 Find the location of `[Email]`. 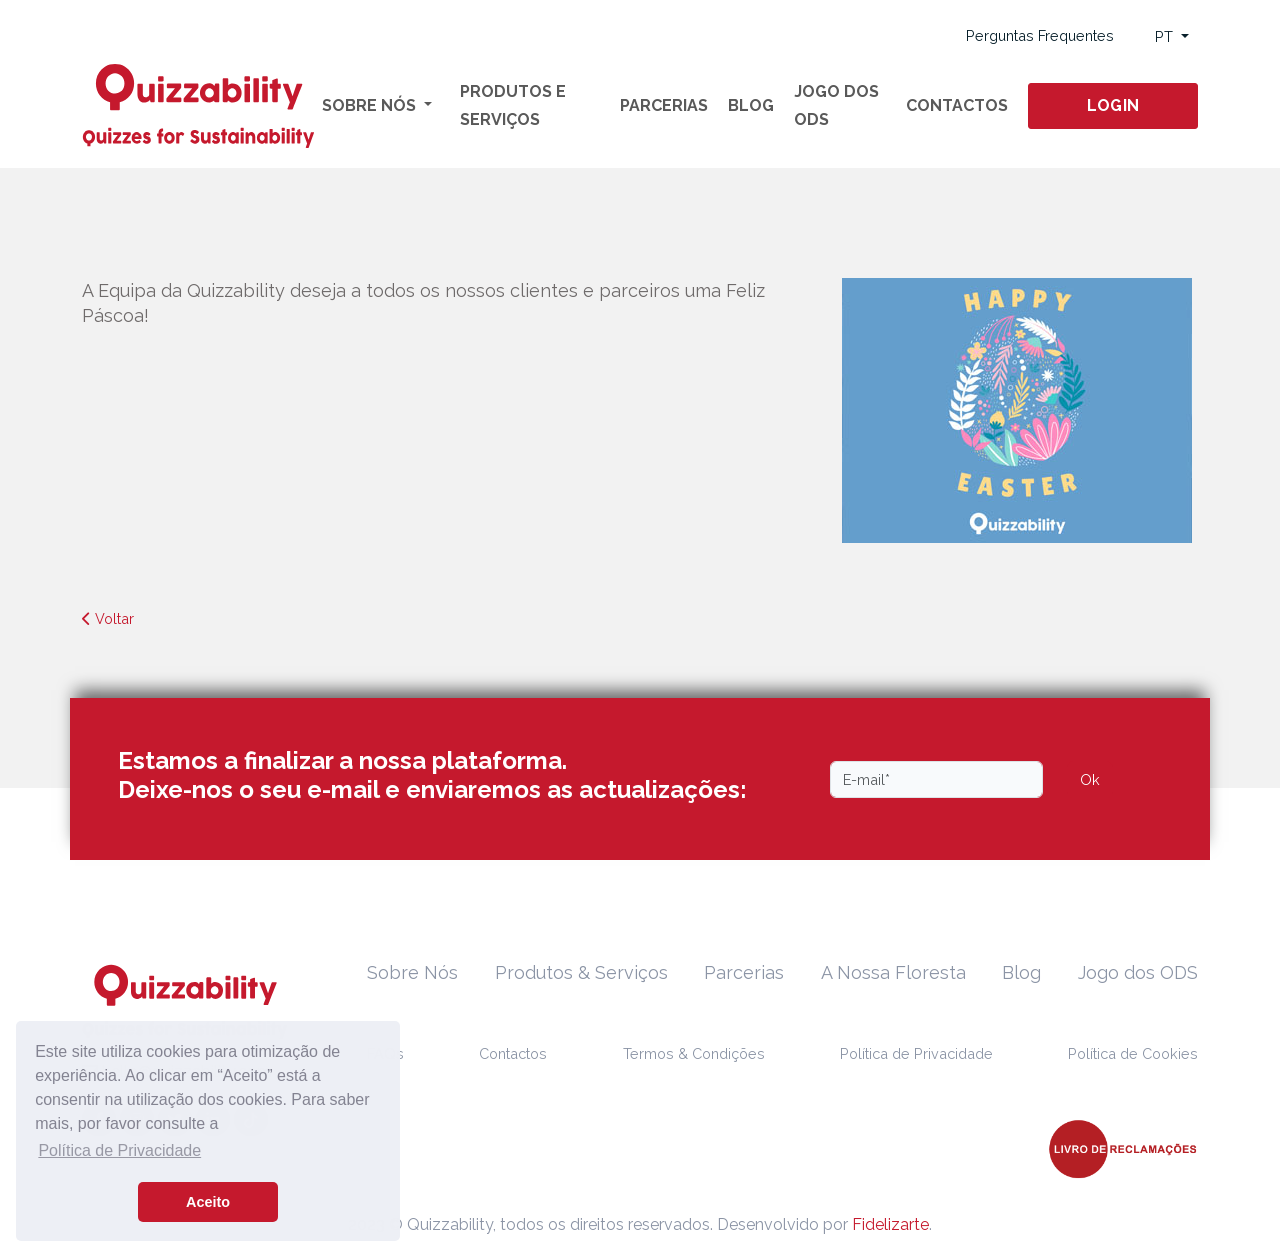

[Email] is located at coordinates (936, 779).